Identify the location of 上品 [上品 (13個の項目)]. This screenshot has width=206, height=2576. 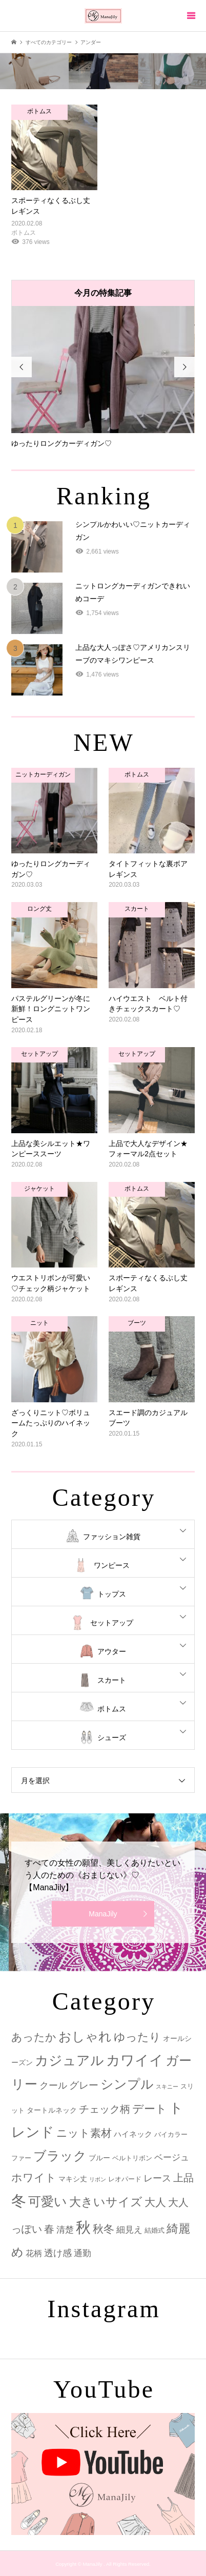
(183, 2177).